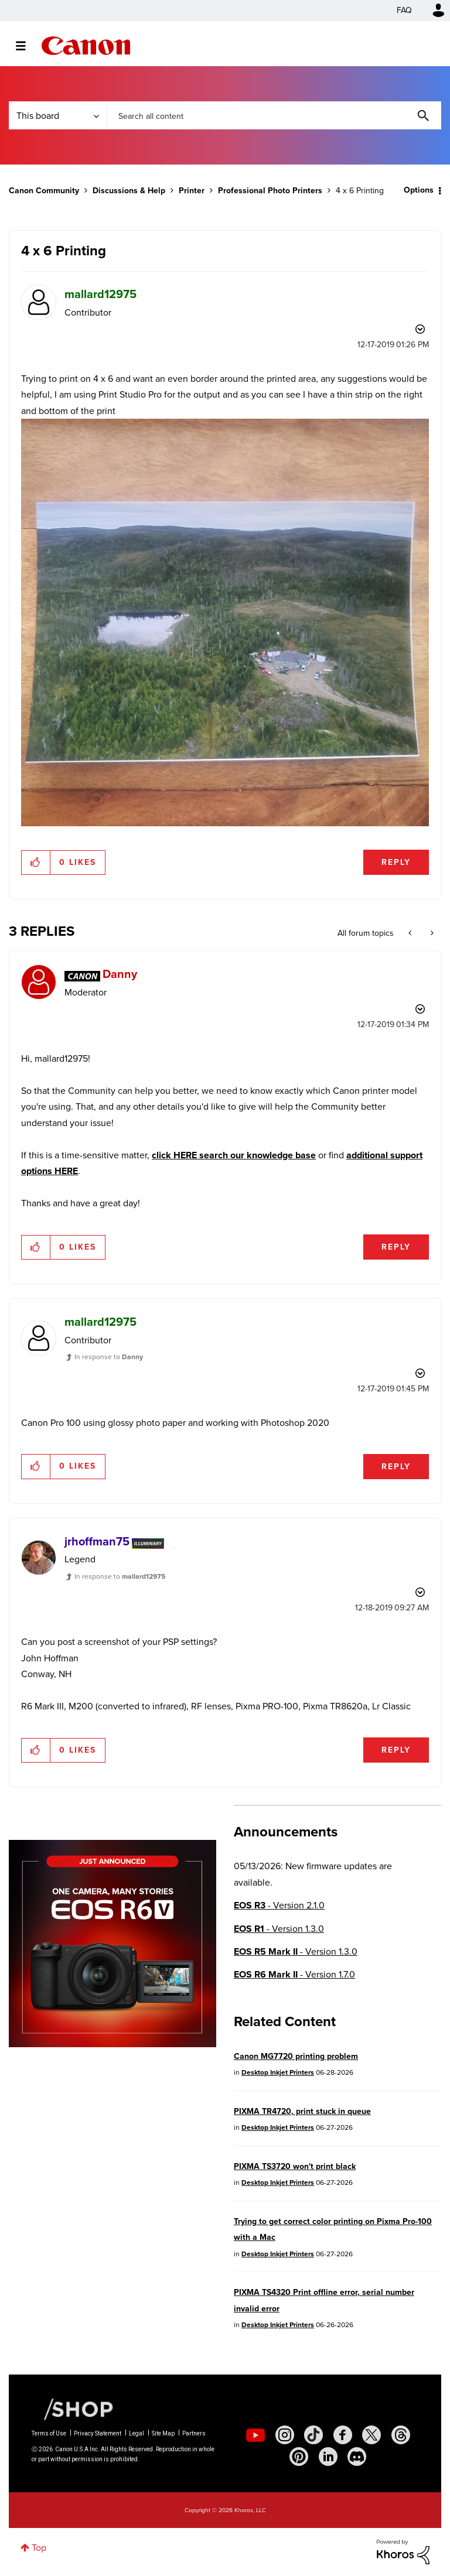 The height and width of the screenshot is (2576, 450). I want to click on [social-threads], so click(400, 2435).